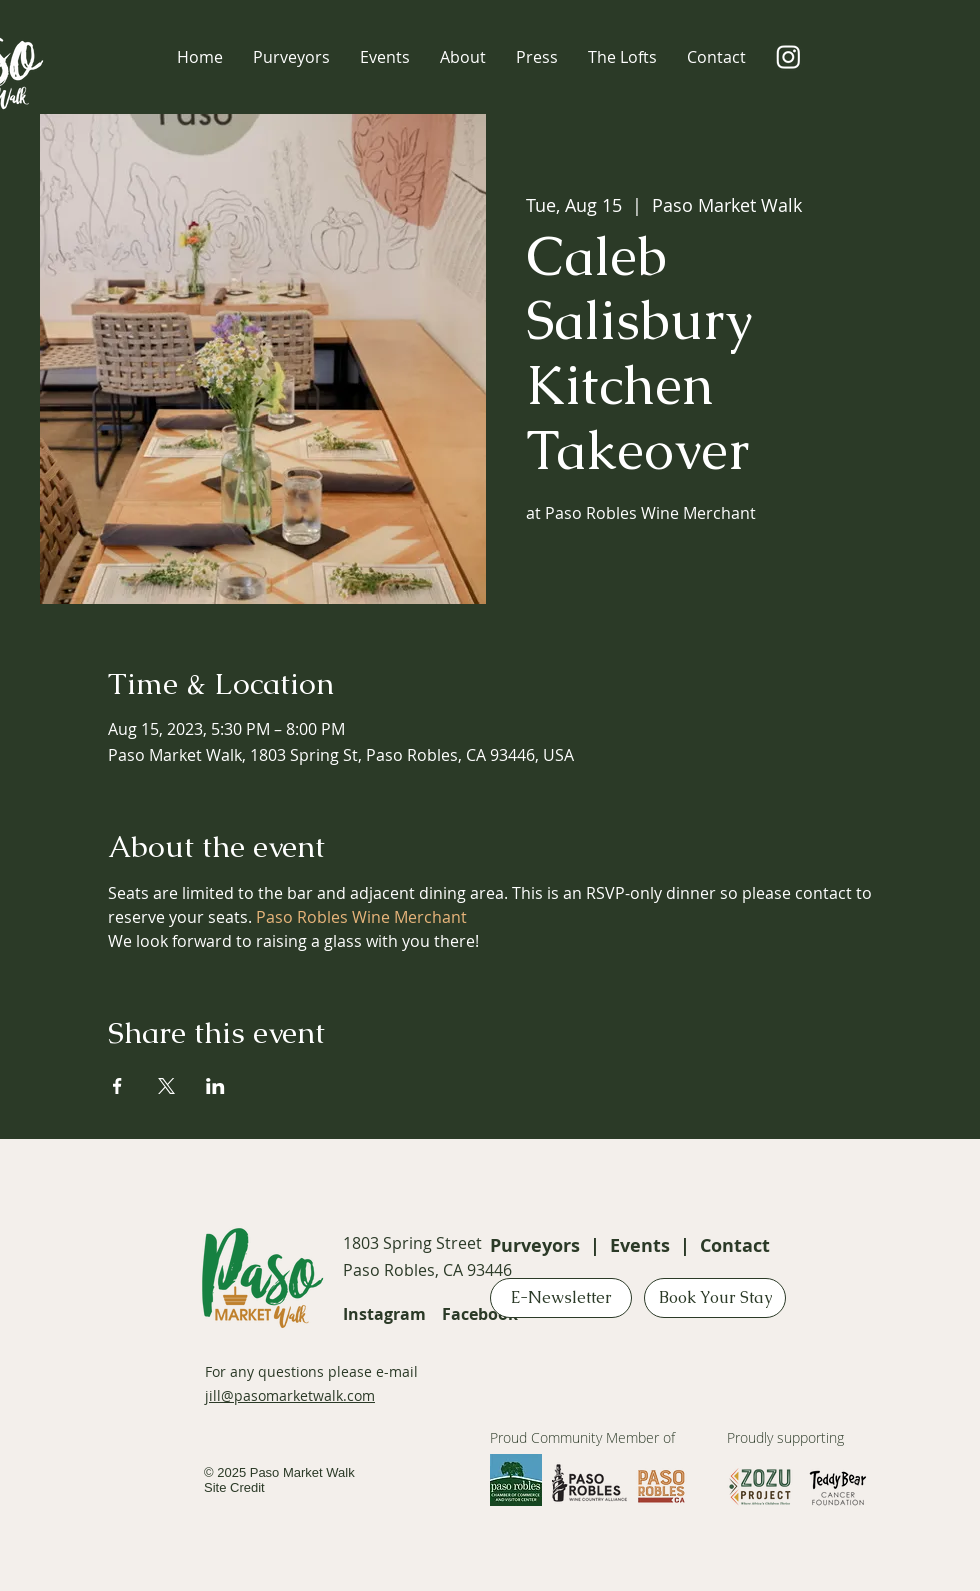 The image size is (980, 1591). What do you see at coordinates (788, 56) in the screenshot?
I see `[Instagram]` at bounding box center [788, 56].